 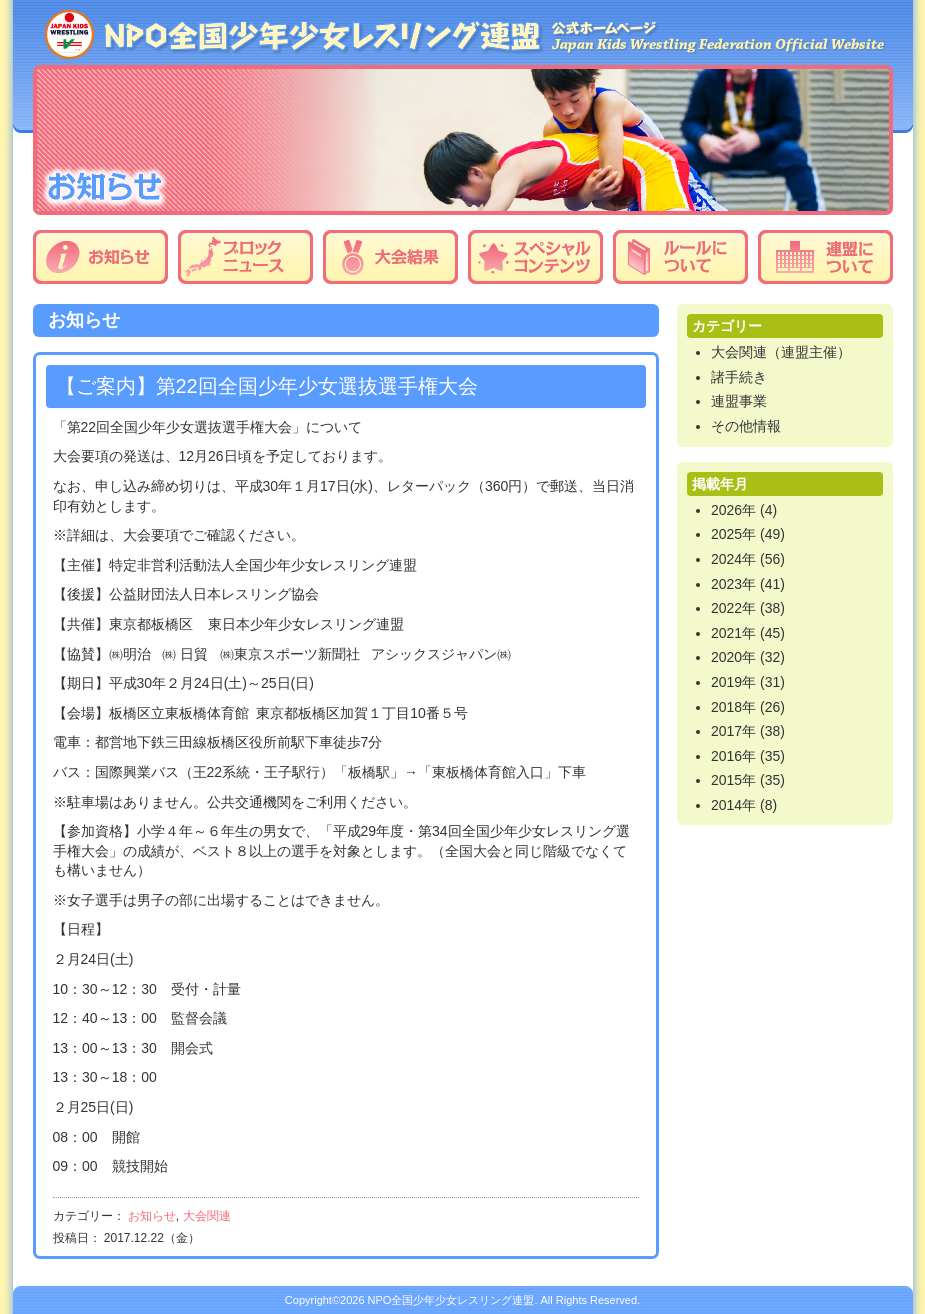 I want to click on 2024年, so click(x=733, y=559).